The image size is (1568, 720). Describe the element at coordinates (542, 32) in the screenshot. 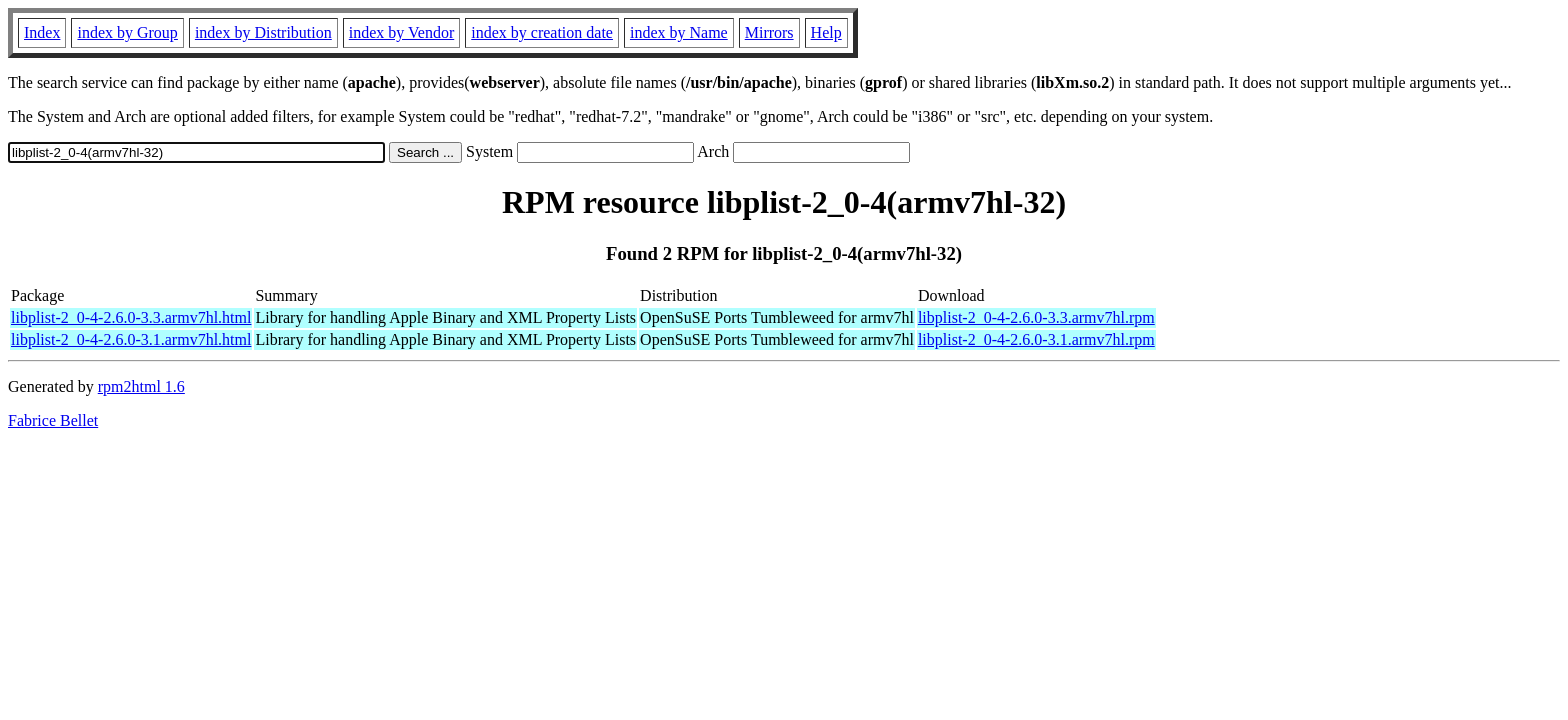

I see `index by creation date` at that location.